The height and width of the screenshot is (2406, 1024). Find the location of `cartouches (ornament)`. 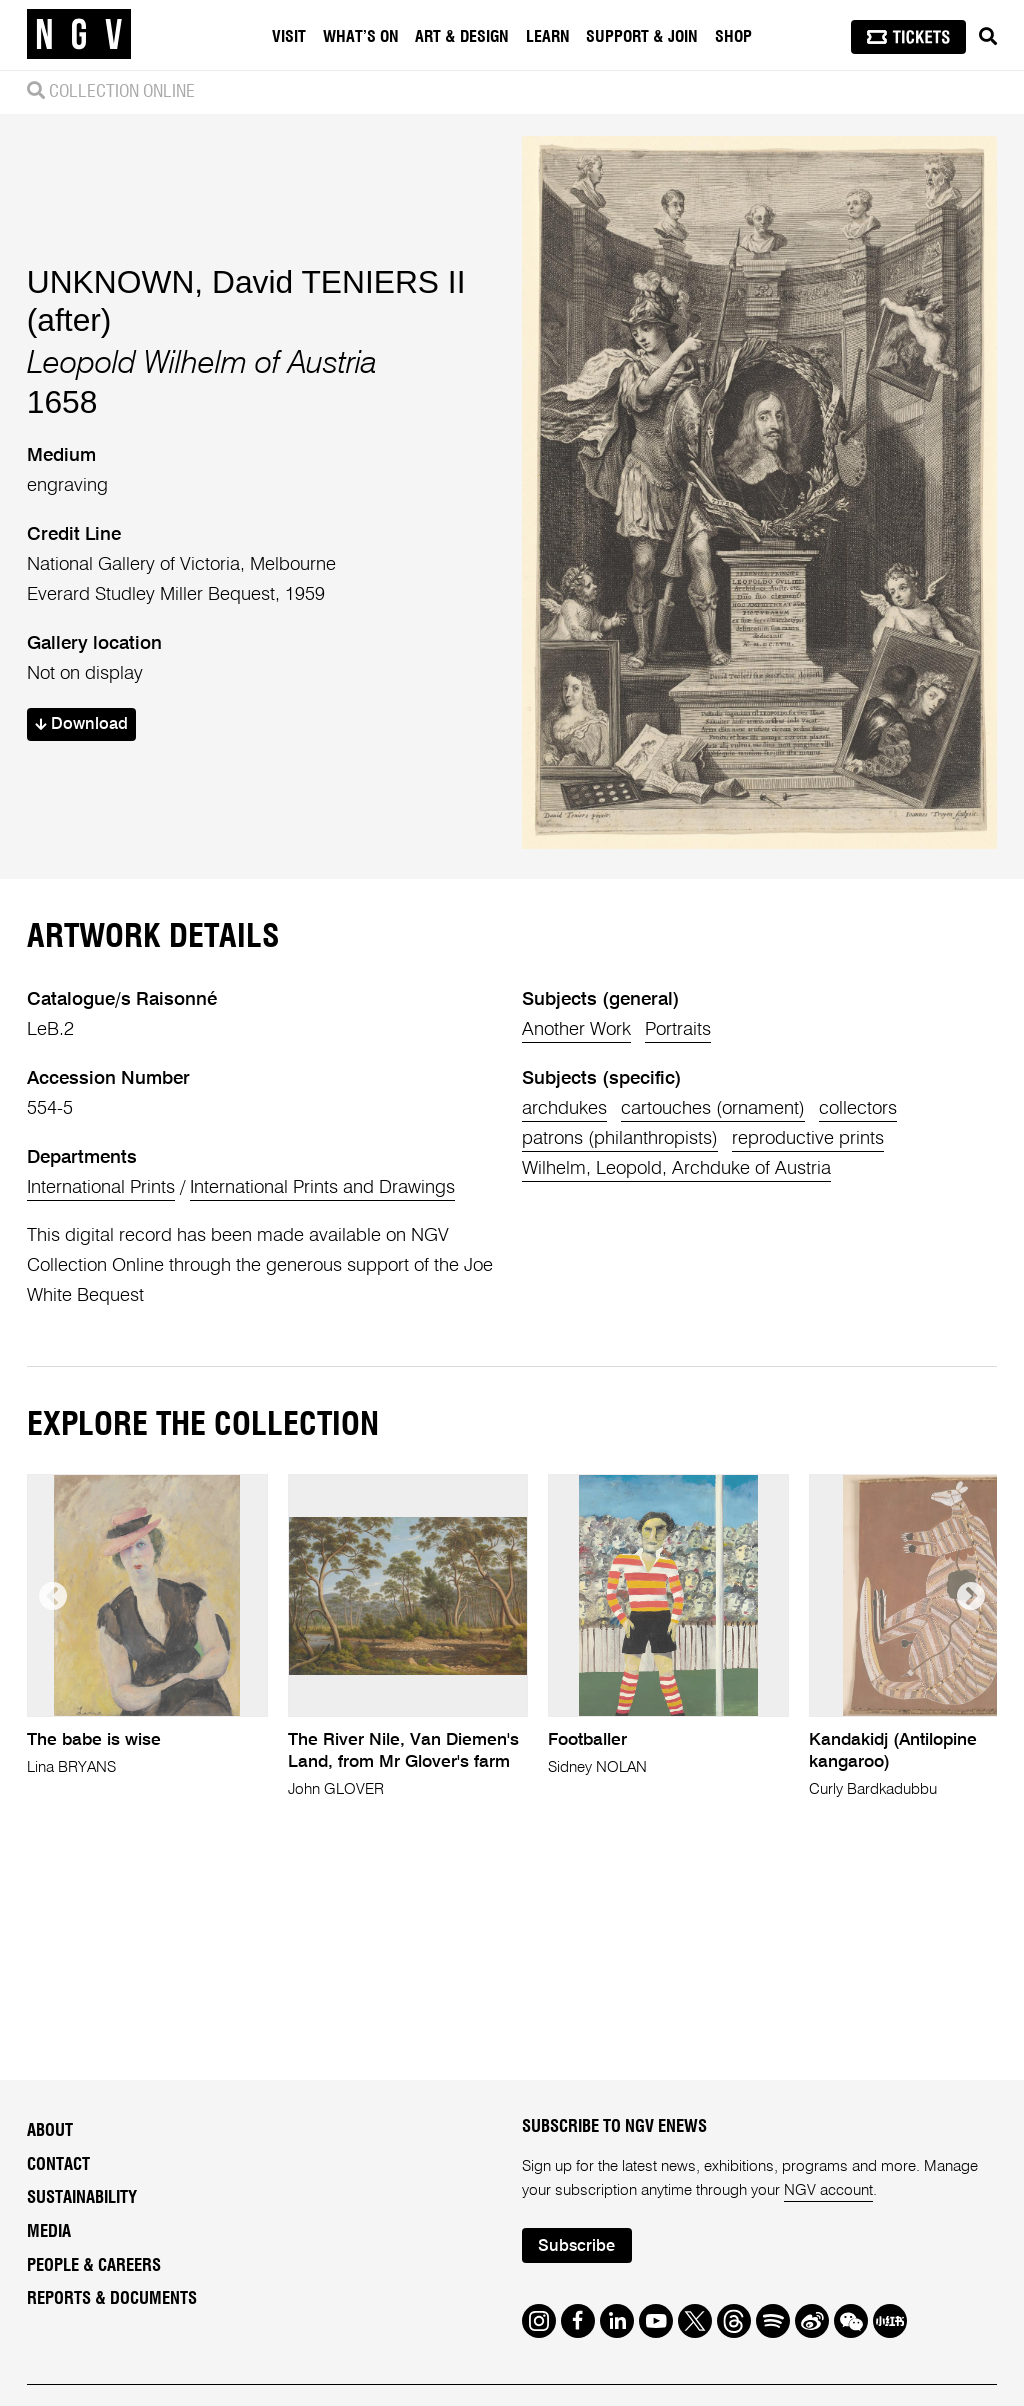

cartouches (ornament) is located at coordinates (713, 1109).